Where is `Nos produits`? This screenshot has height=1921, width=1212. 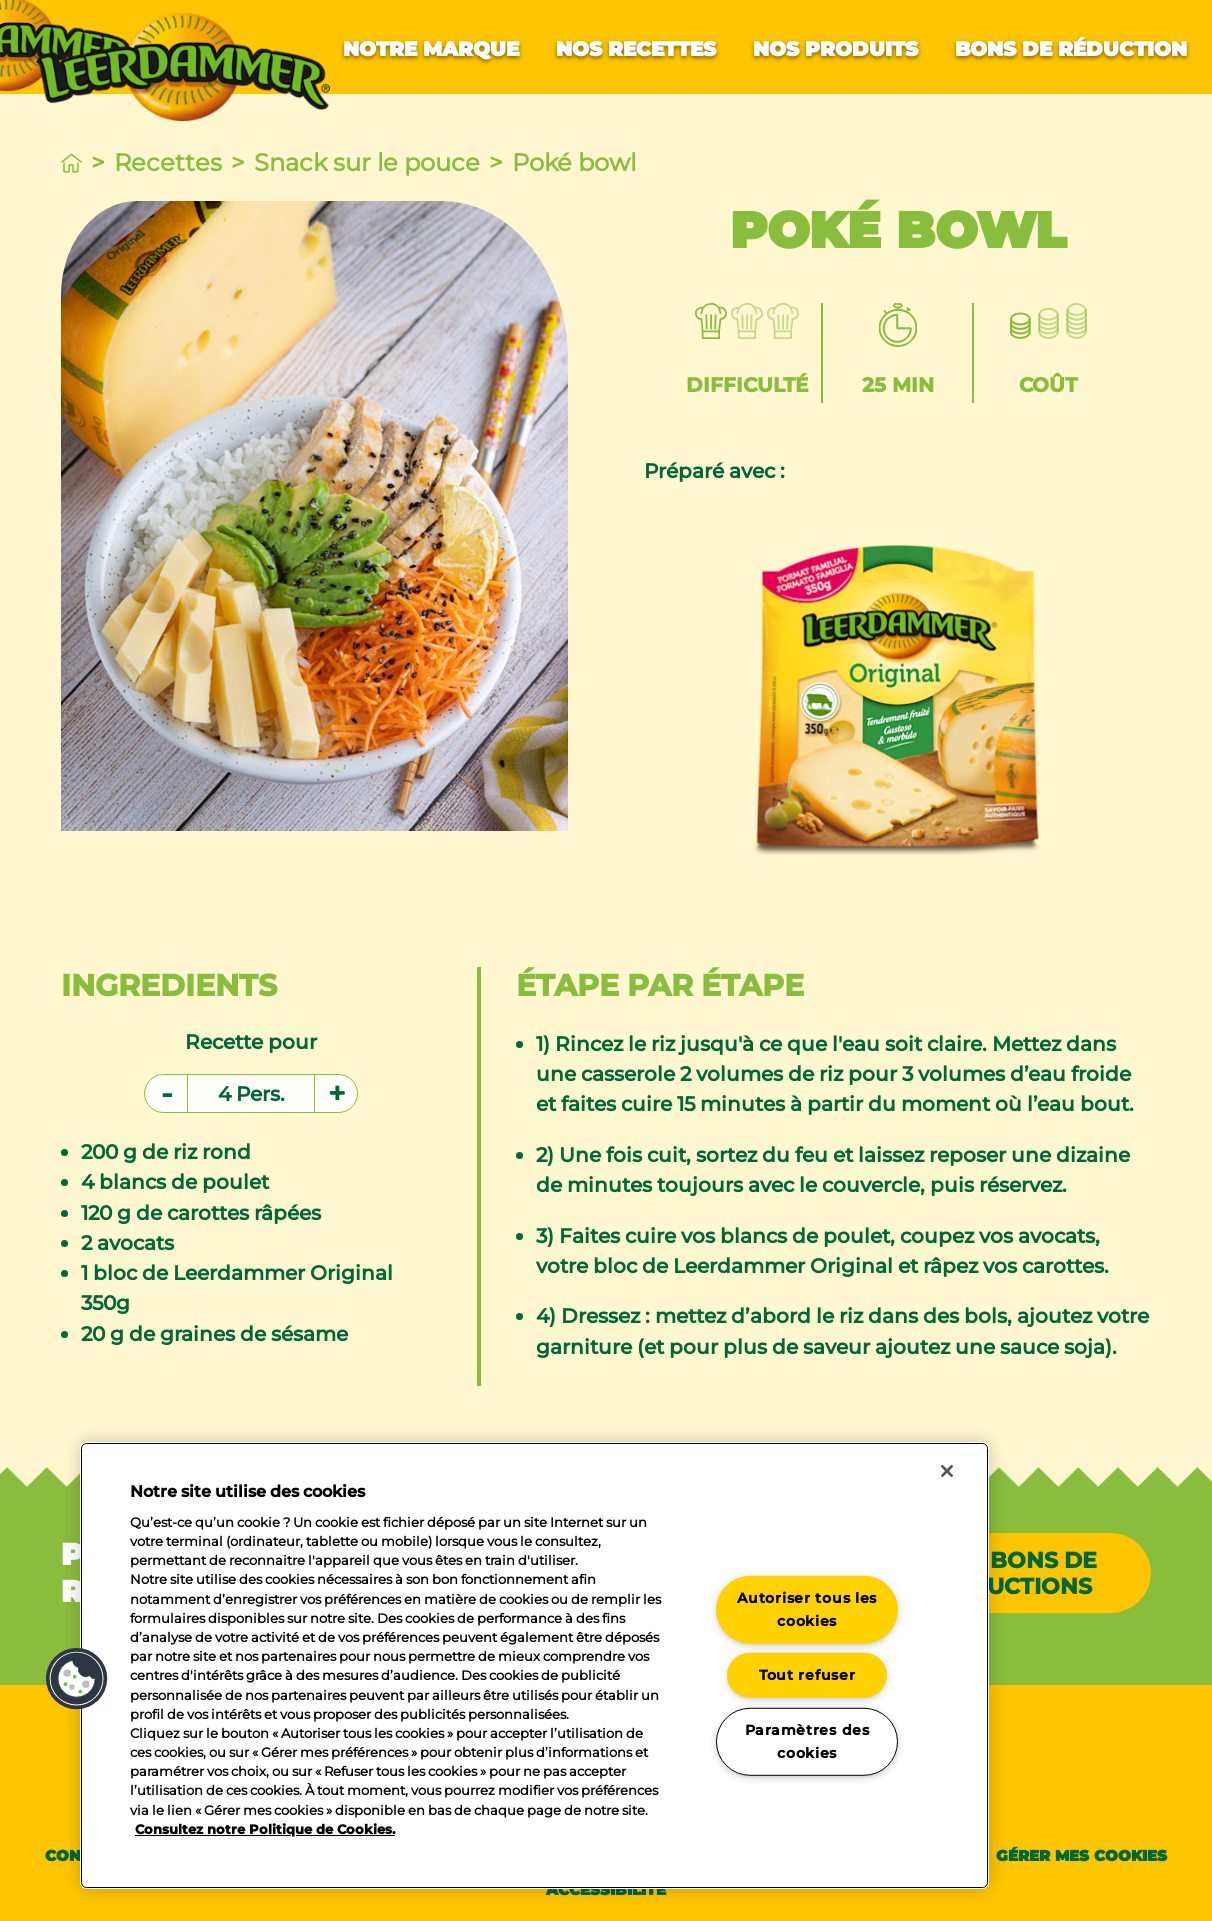 Nos produits is located at coordinates (835, 48).